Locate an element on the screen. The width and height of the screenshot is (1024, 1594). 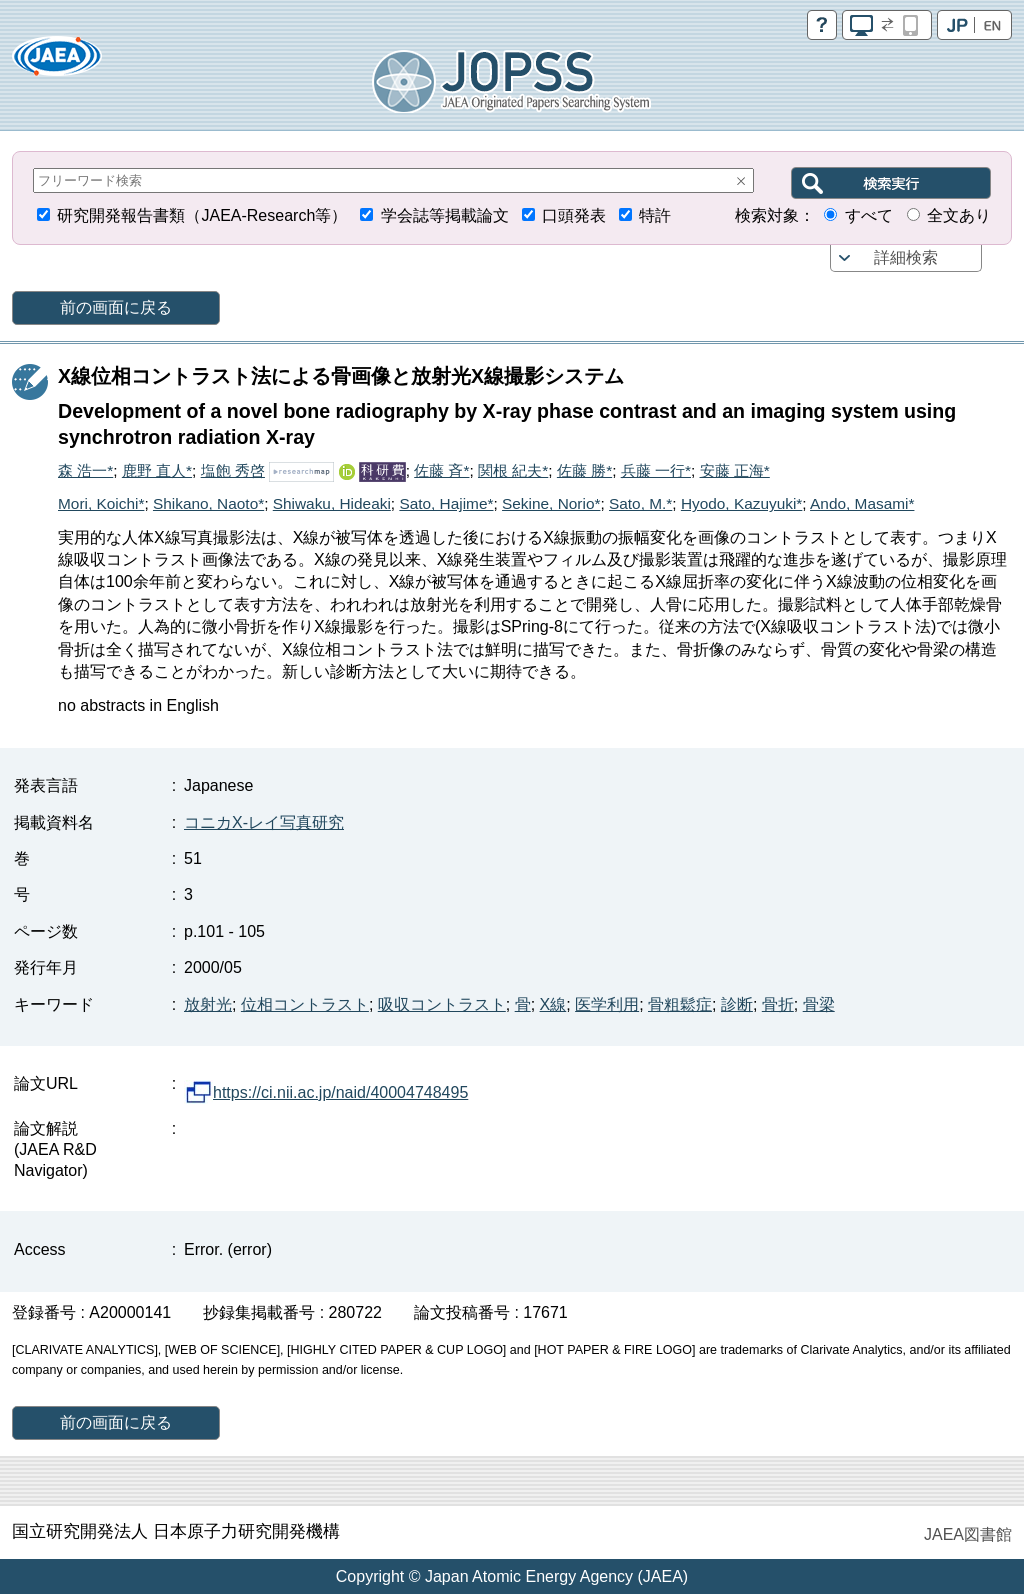
Mori, Koichi* is located at coordinates (101, 503).